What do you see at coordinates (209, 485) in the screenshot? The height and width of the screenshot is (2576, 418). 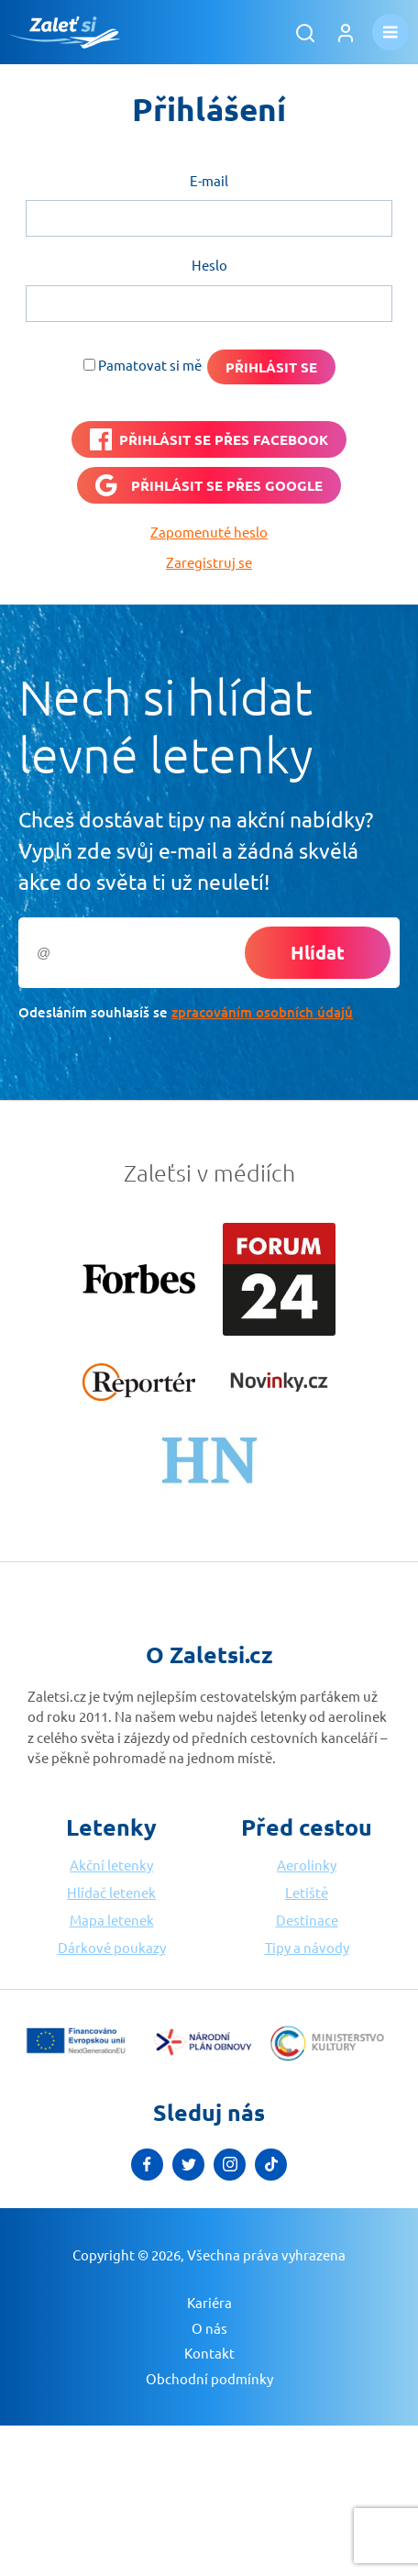 I see `[Přihlásit se přes <b>Google</b>]` at bounding box center [209, 485].